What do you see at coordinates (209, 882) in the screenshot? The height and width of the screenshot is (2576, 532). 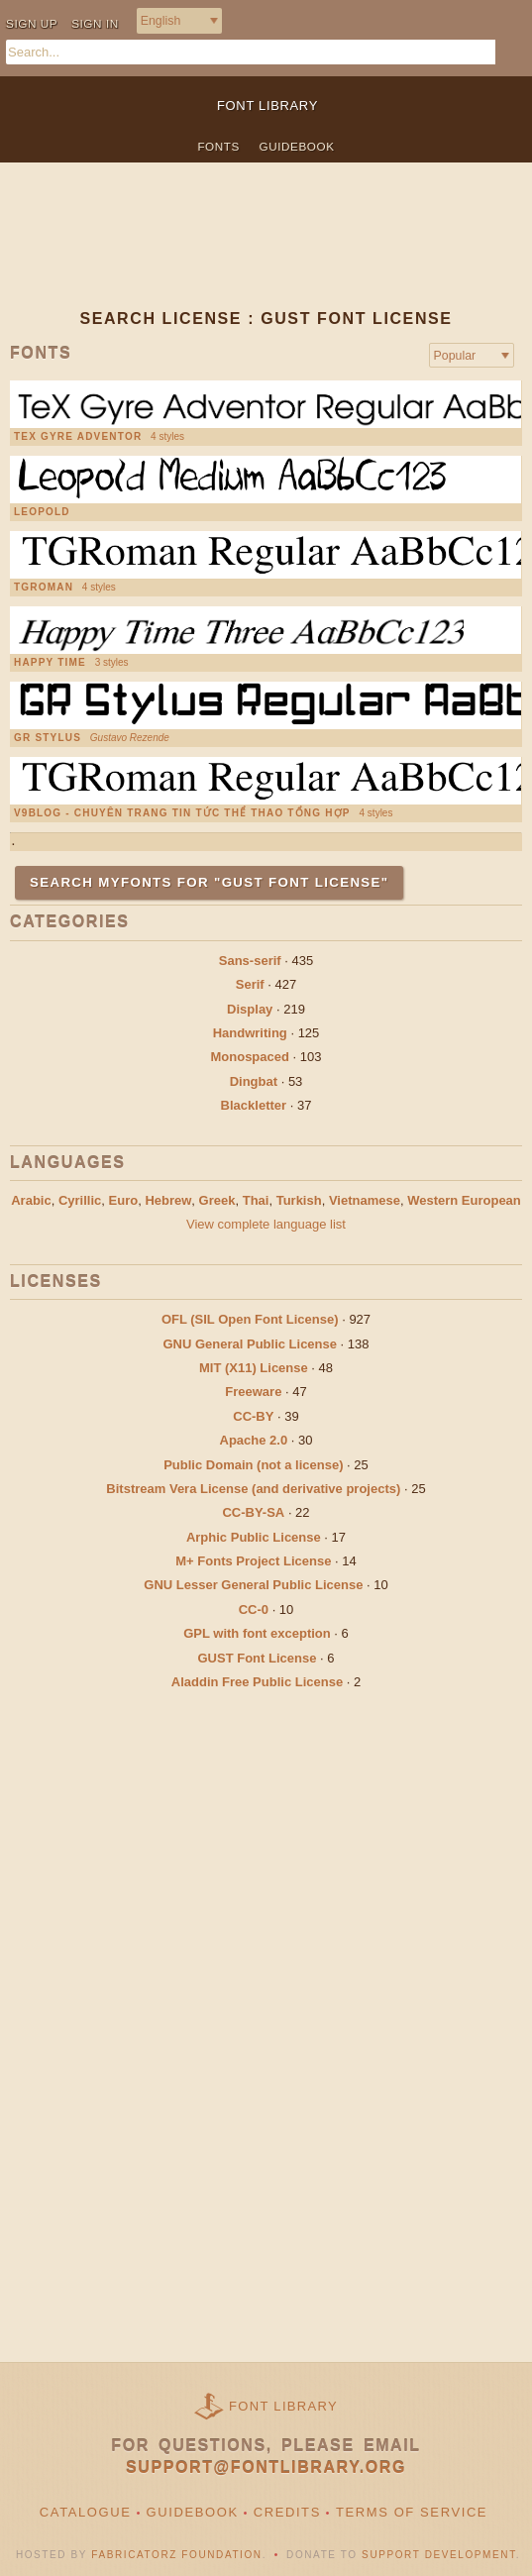 I see `Search MyFonts for "GUST Font License"` at bounding box center [209, 882].